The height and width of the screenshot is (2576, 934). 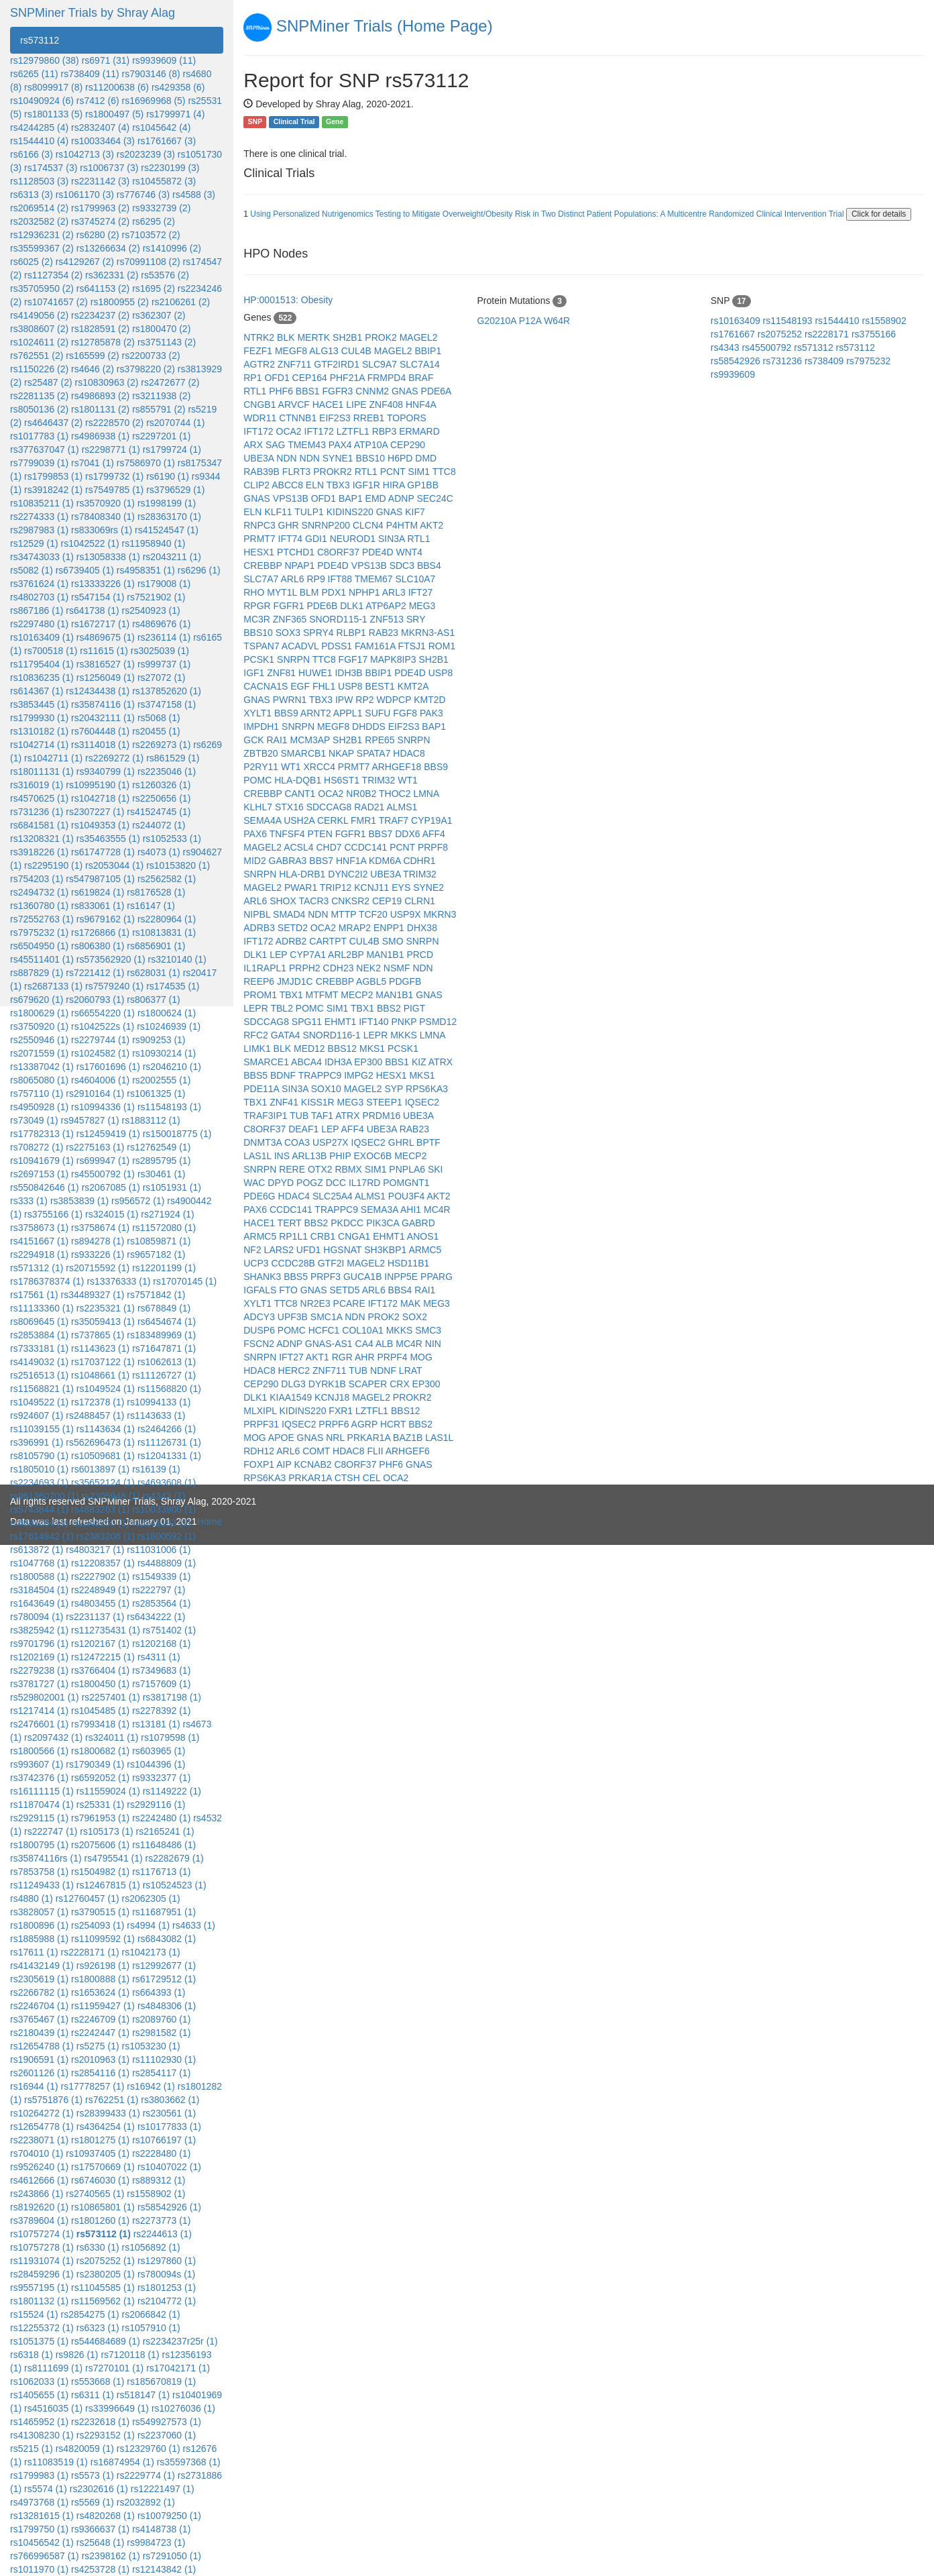 I want to click on ARMC5, so click(x=261, y=1236).